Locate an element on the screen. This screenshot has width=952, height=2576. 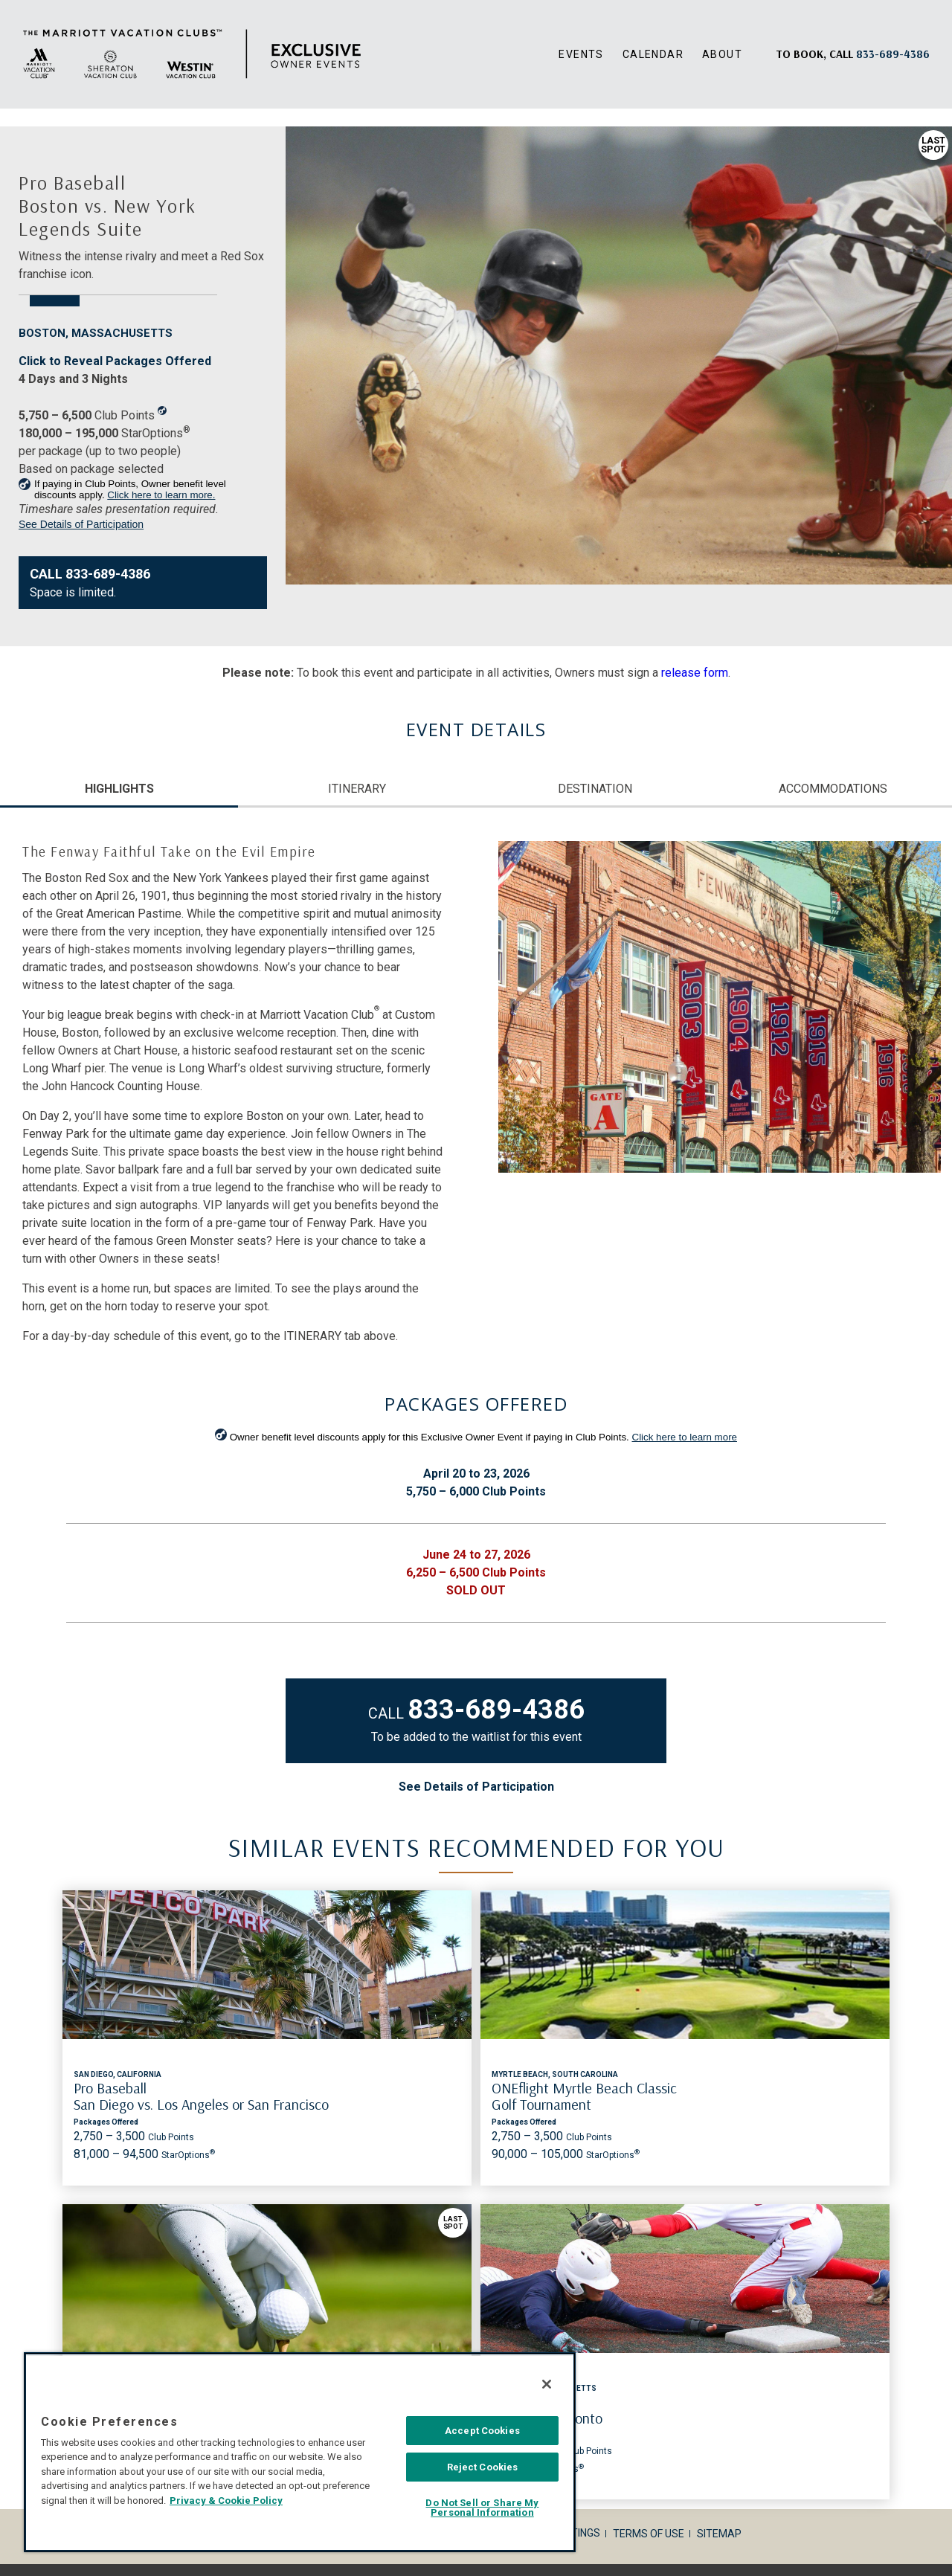
Legal Disclosures is located at coordinates (359, 2236).